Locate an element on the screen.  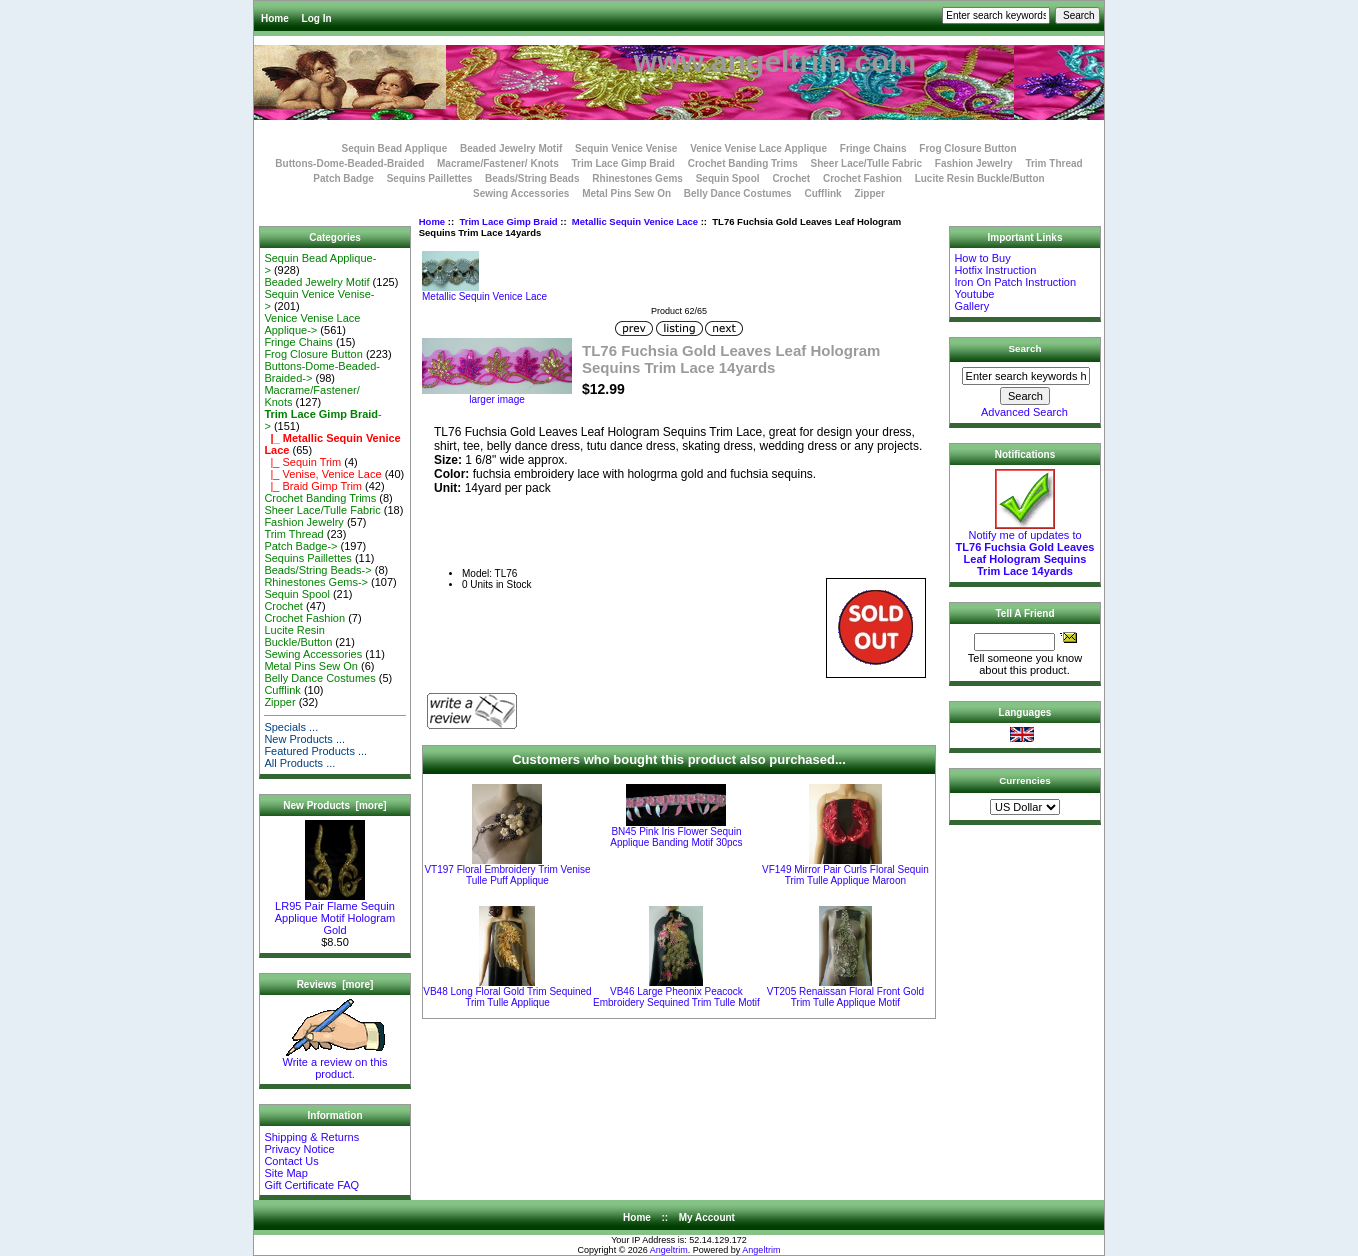
Youtube is located at coordinates (974, 294).